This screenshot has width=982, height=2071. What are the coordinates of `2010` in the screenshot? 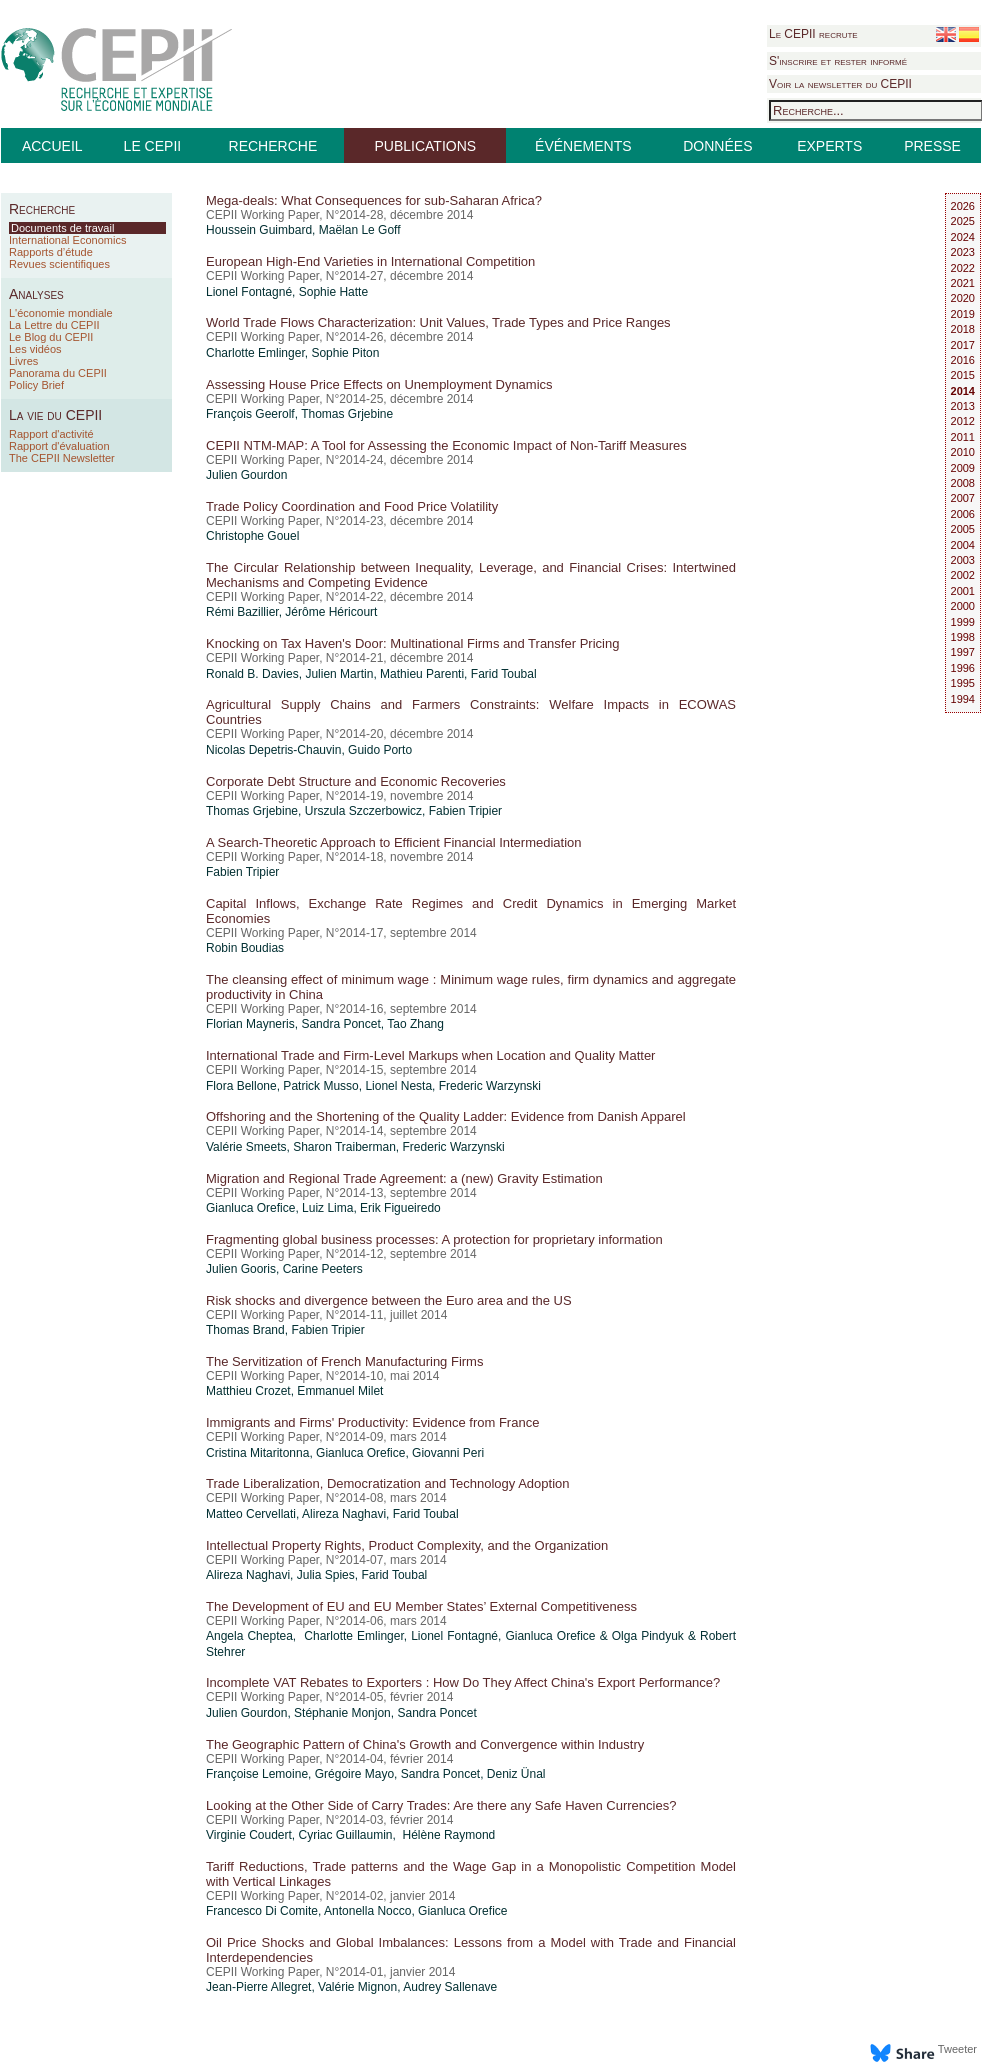 It's located at (963, 452).